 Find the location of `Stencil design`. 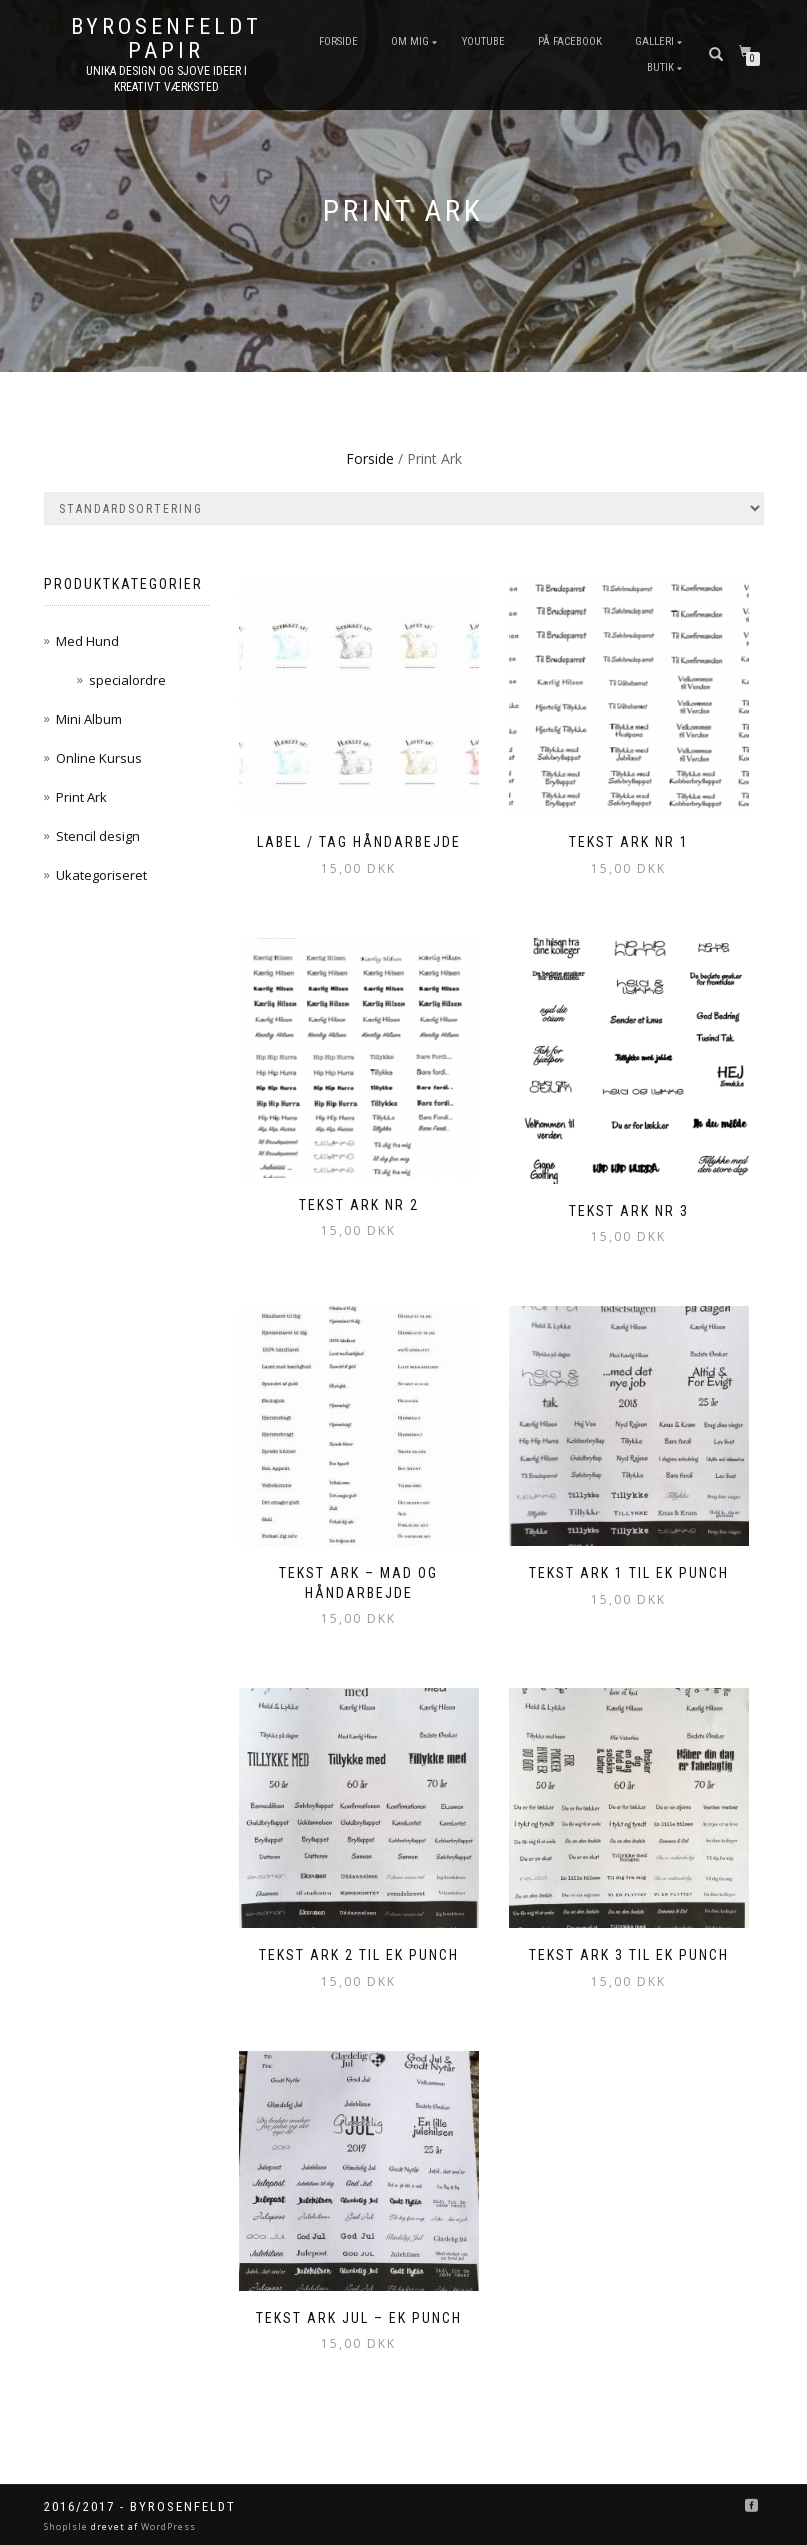

Stencil design is located at coordinates (98, 836).